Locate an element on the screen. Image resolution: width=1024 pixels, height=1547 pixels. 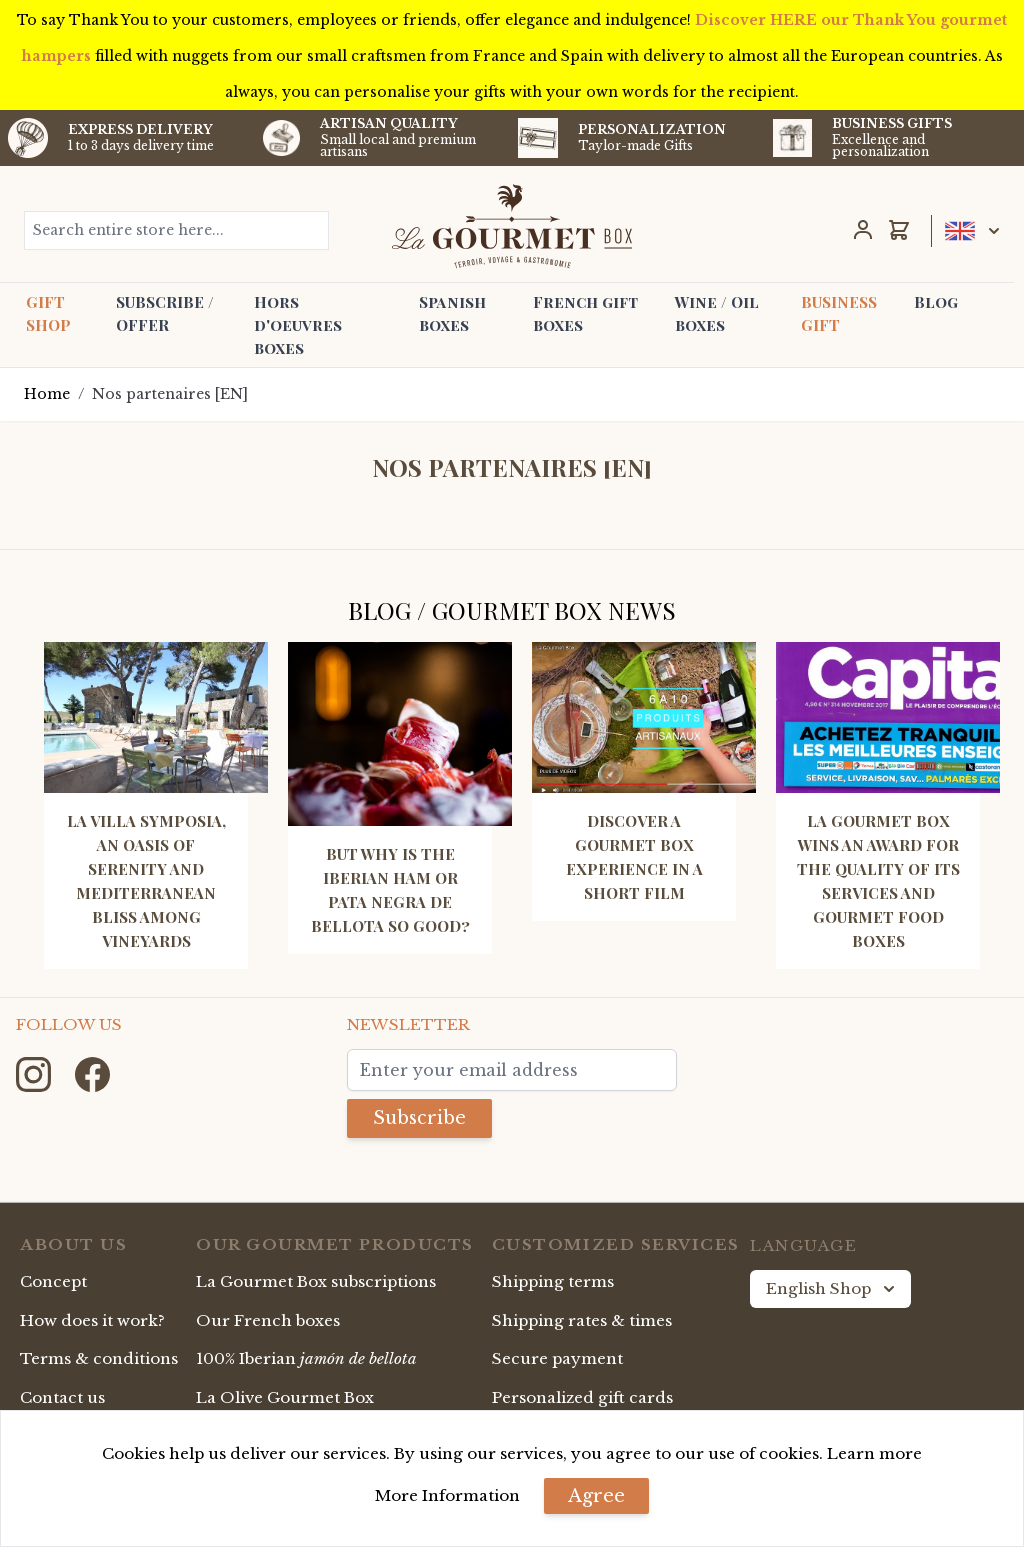
Secure payment is located at coordinates (557, 1358).